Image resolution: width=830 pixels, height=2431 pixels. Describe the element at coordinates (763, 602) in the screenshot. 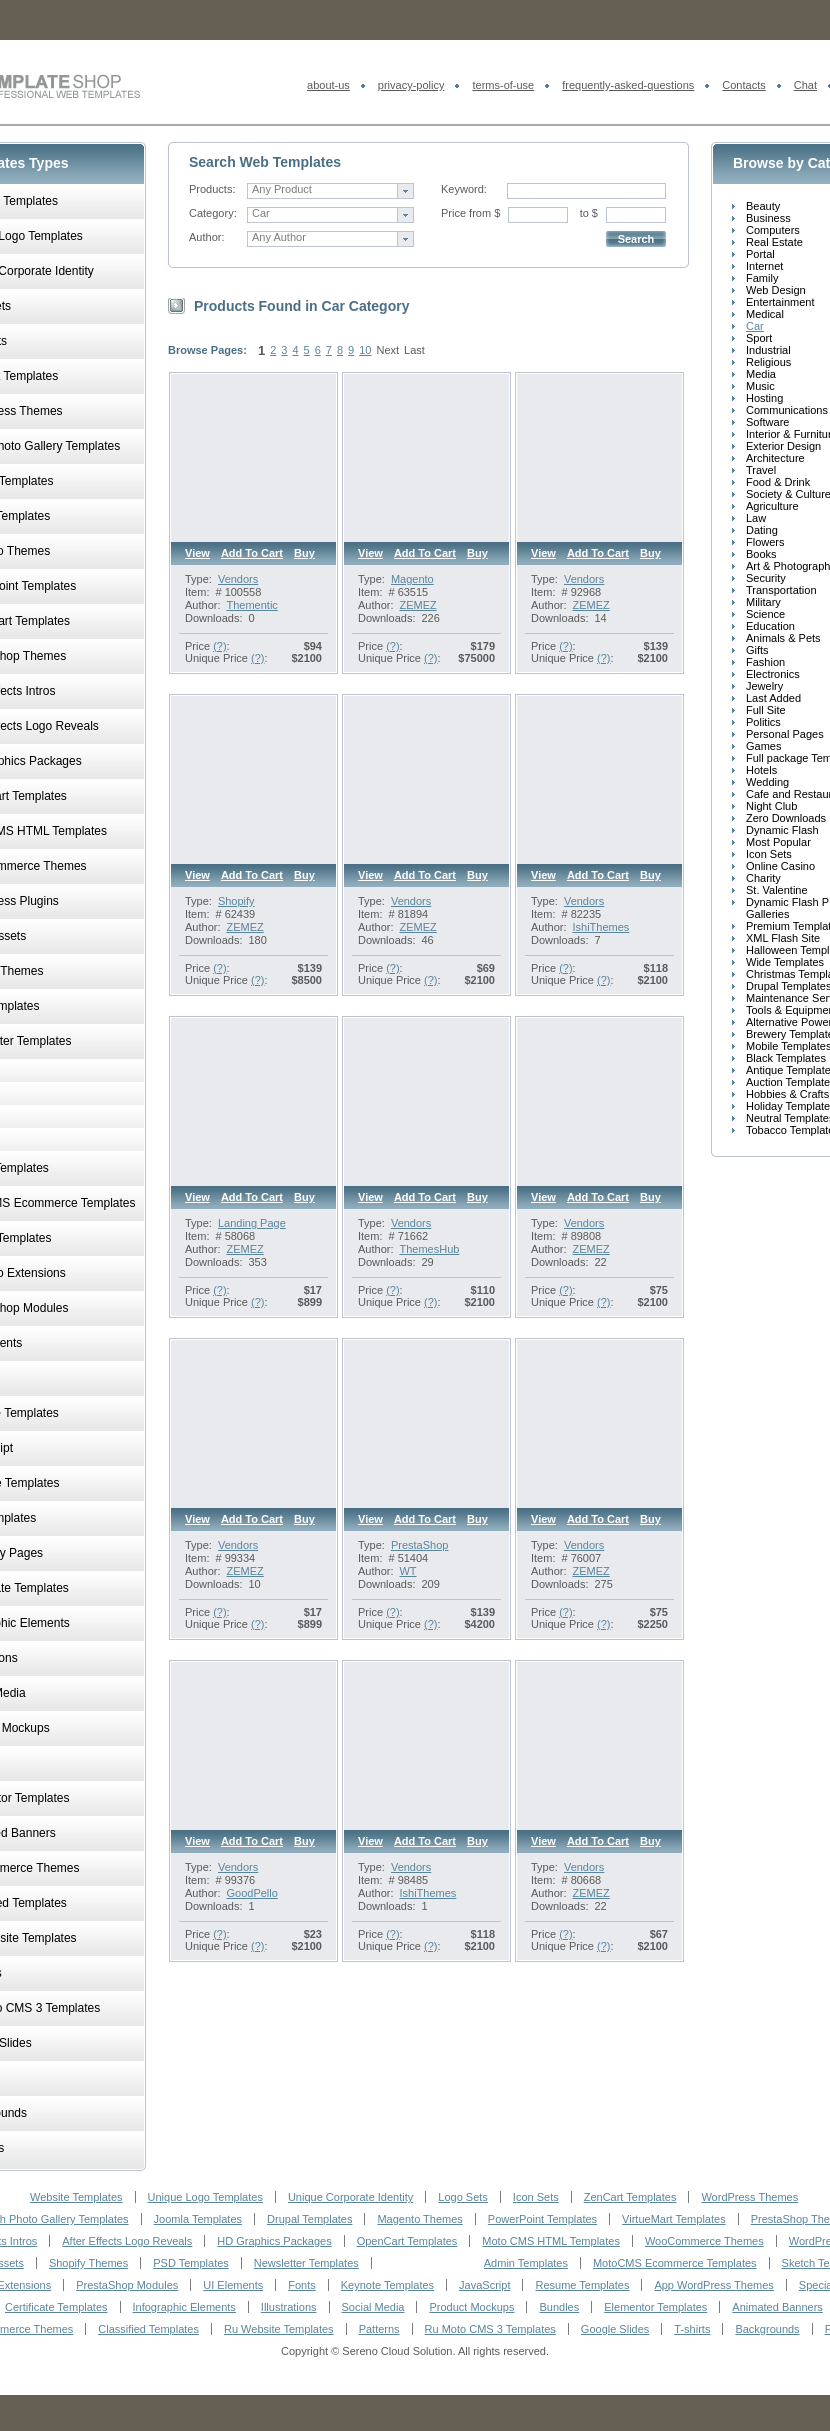

I see `Military` at that location.